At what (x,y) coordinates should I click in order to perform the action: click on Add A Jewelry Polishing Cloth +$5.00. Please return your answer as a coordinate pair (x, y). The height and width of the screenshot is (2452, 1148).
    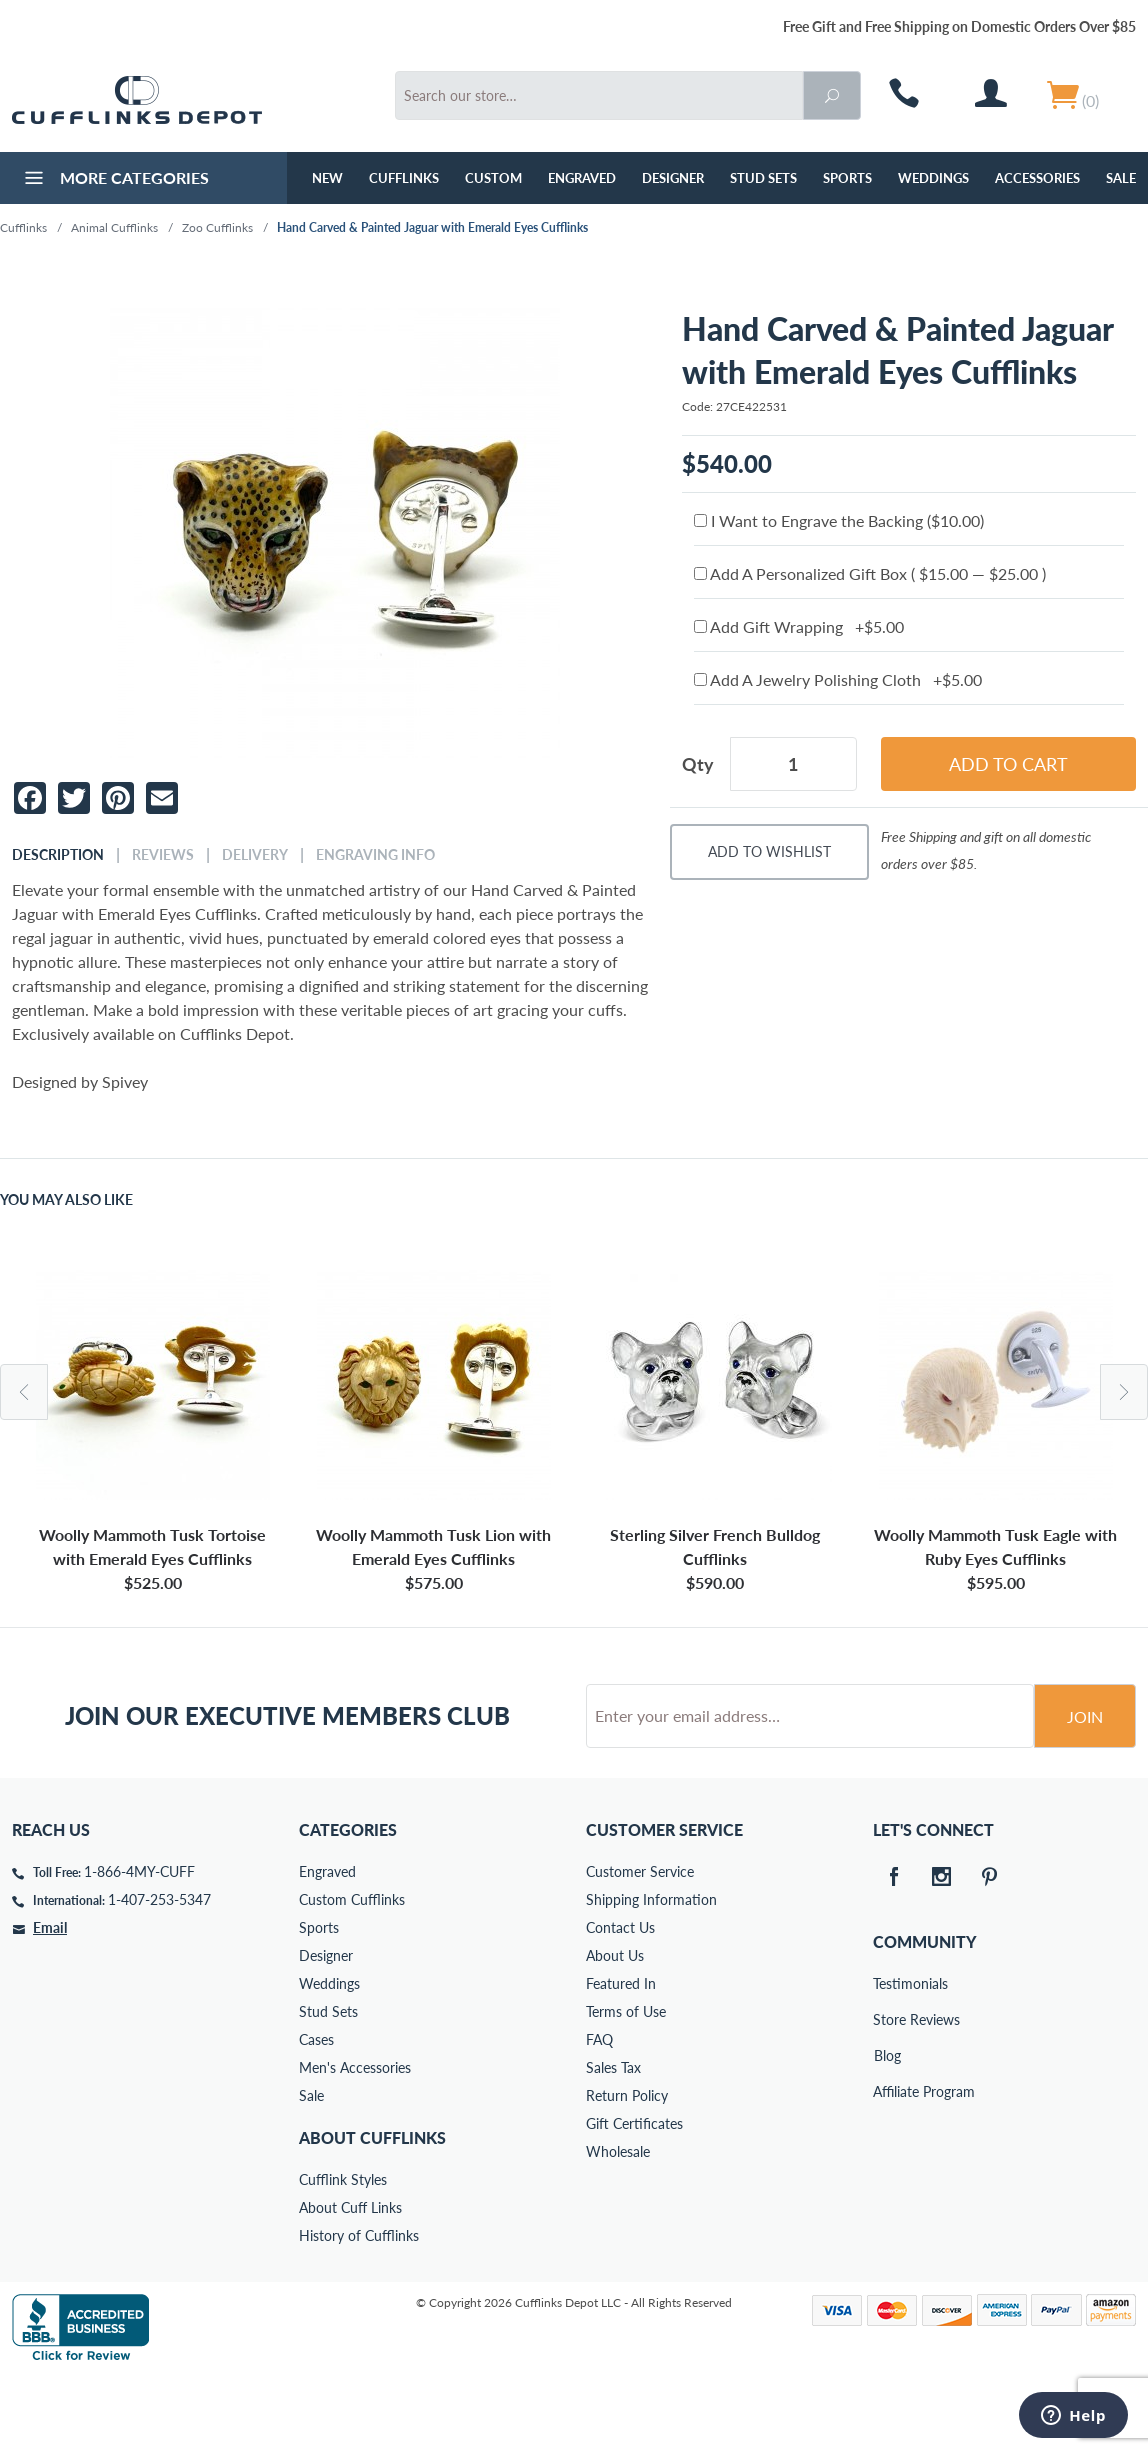
    Looking at the image, I should click on (838, 679).